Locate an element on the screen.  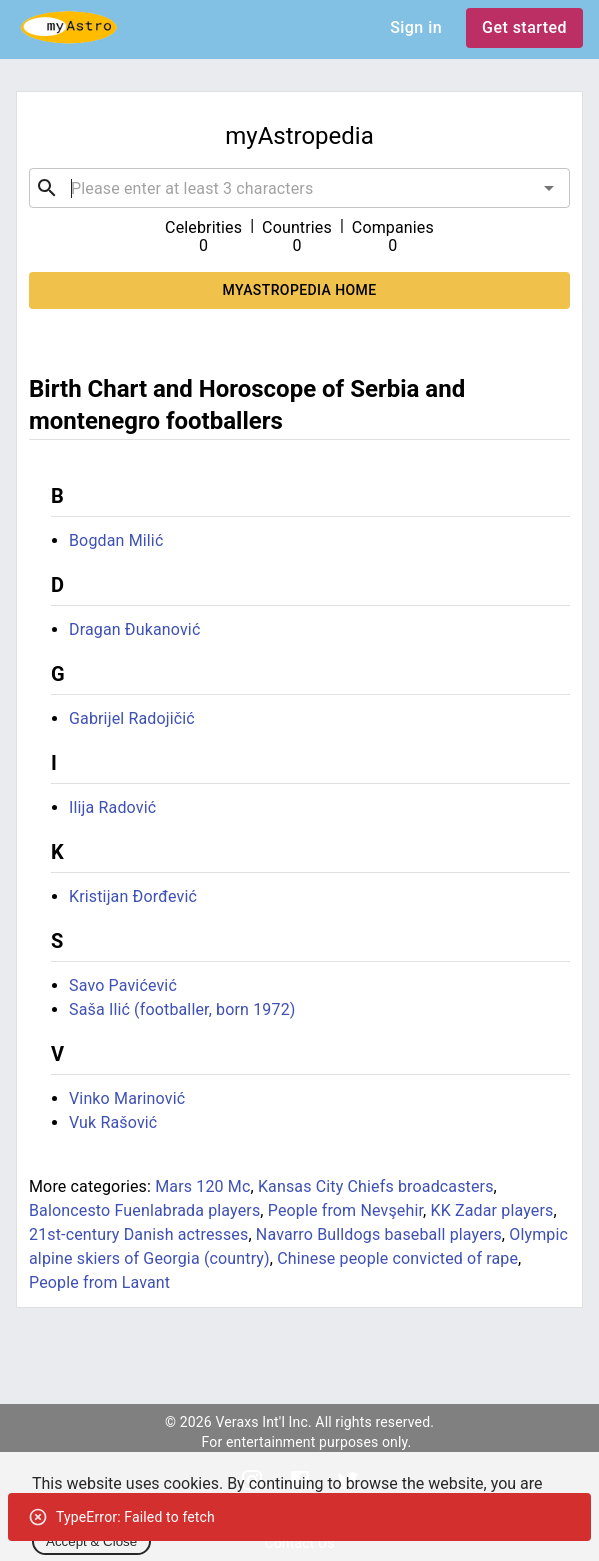
21st-century Danish actresses is located at coordinates (138, 1234).